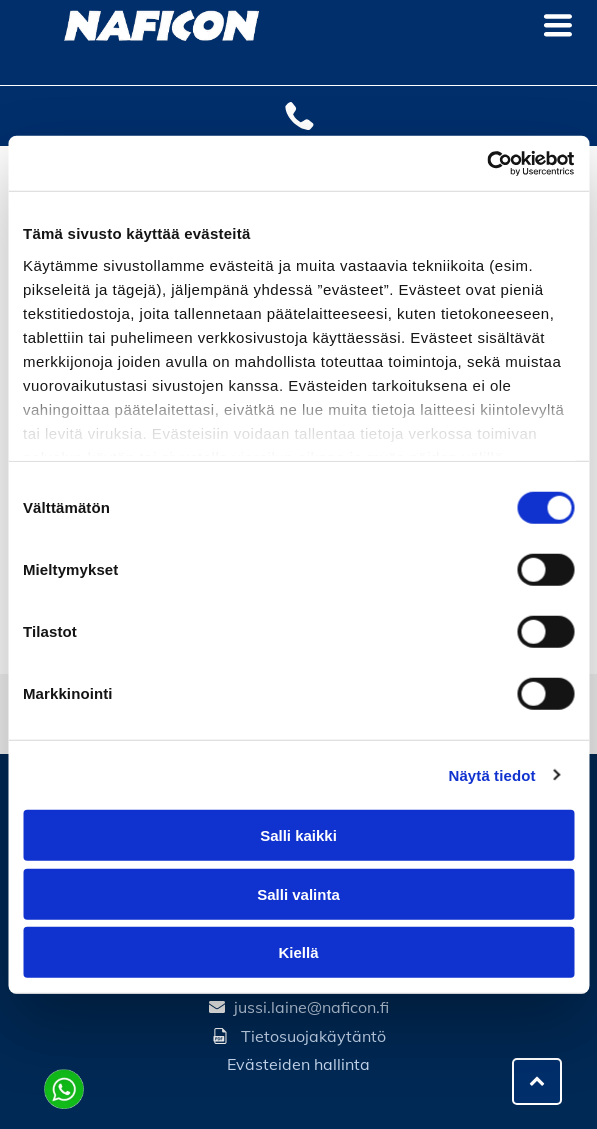 This screenshot has height=1129, width=597. Describe the element at coordinates (298, 835) in the screenshot. I see `Salli kaikki` at that location.